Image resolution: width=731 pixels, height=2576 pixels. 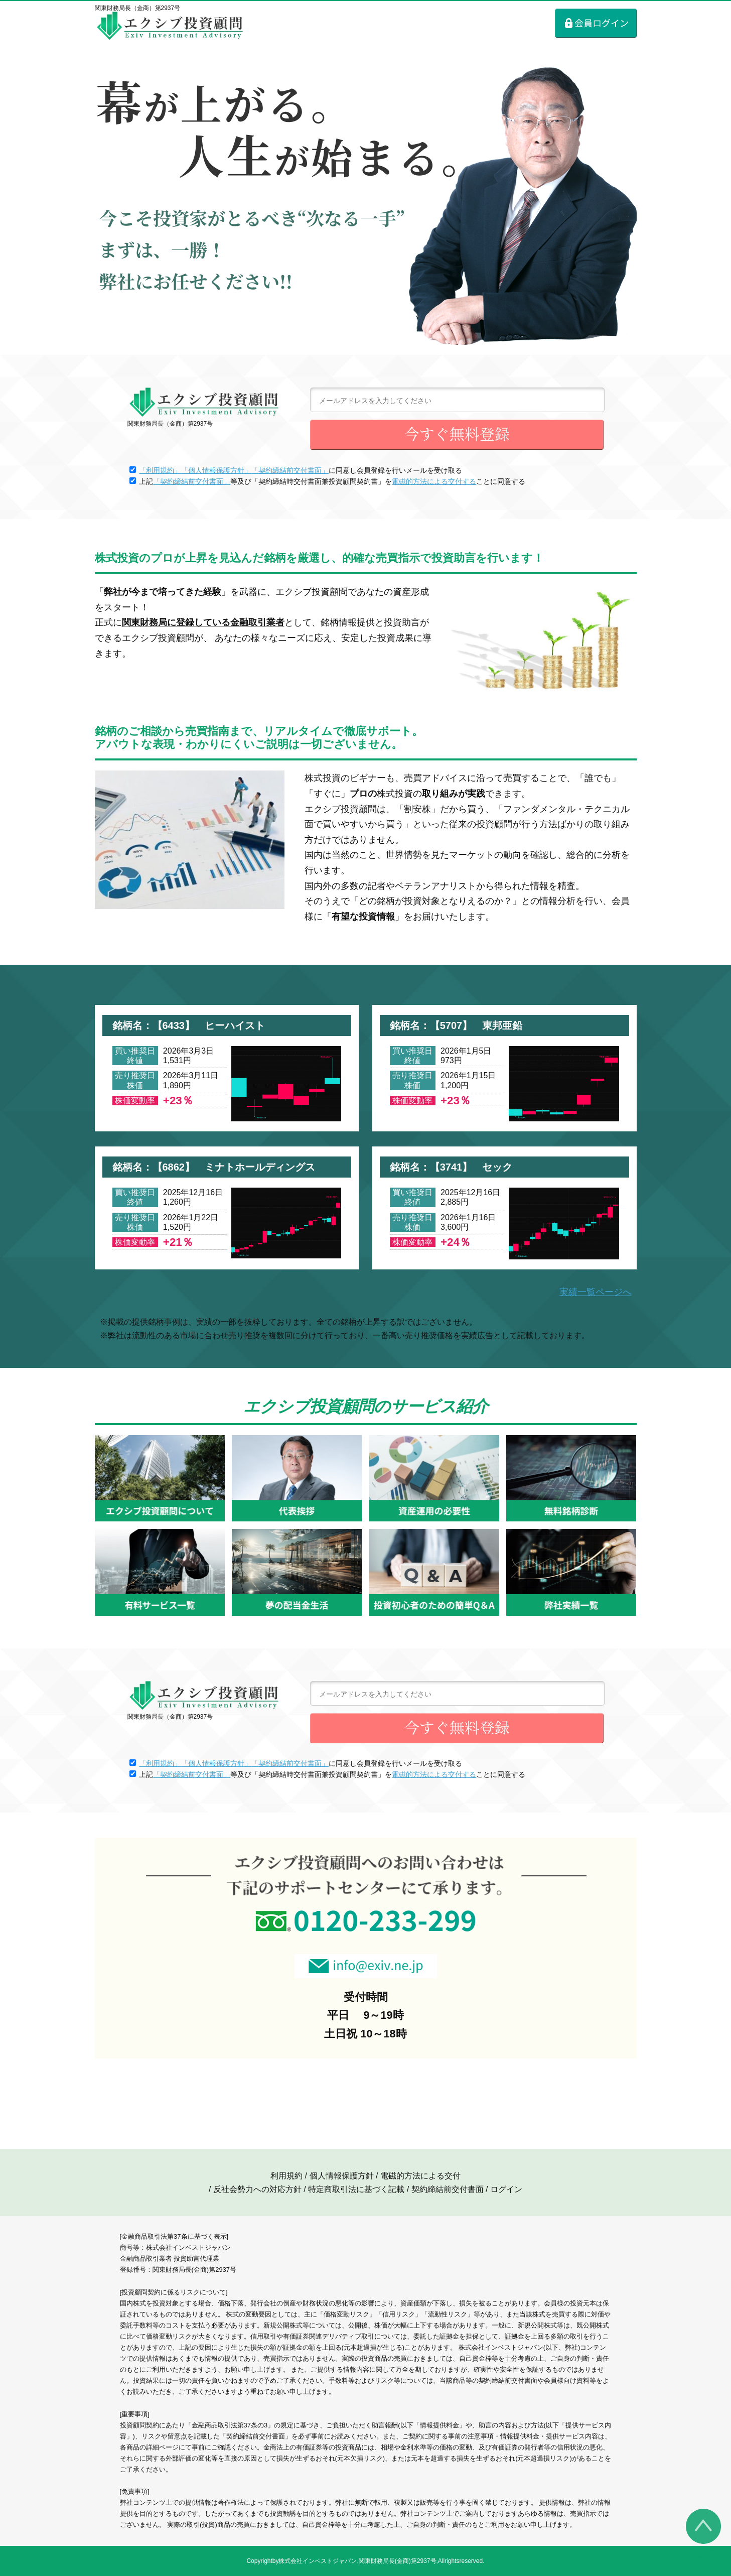 I want to click on ログイン, so click(x=506, y=2189).